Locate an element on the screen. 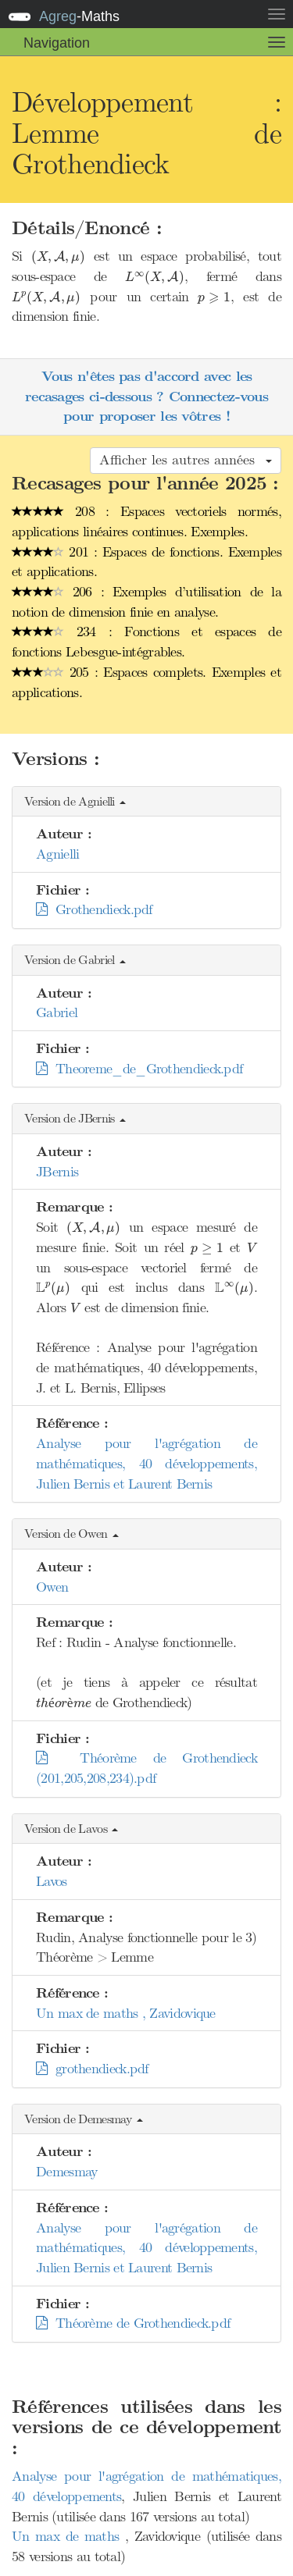  Agnielli is located at coordinates (57, 854).